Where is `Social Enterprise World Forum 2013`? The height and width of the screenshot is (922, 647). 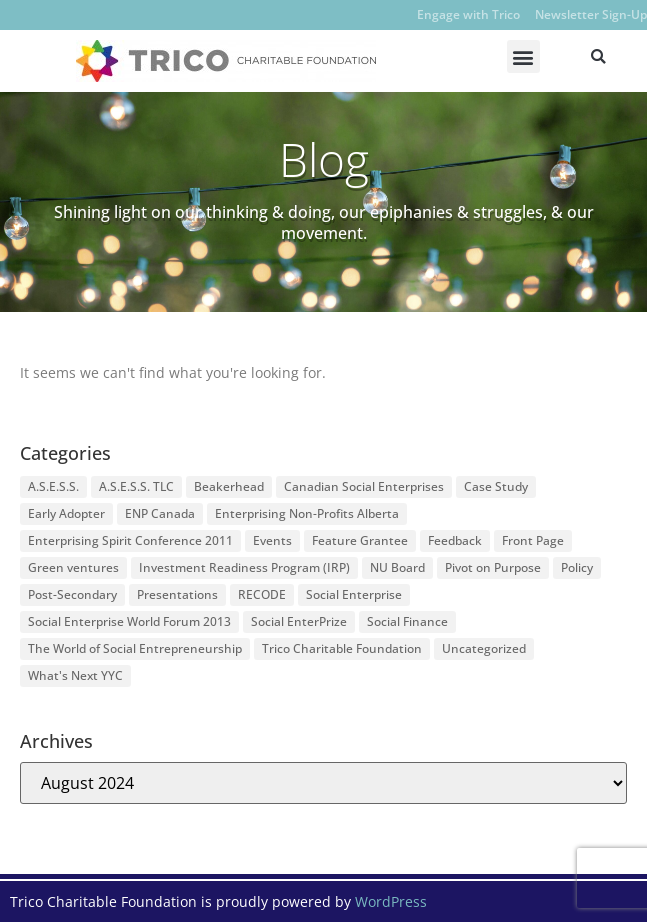 Social Enterprise World Forum 2013 is located at coordinates (129, 621).